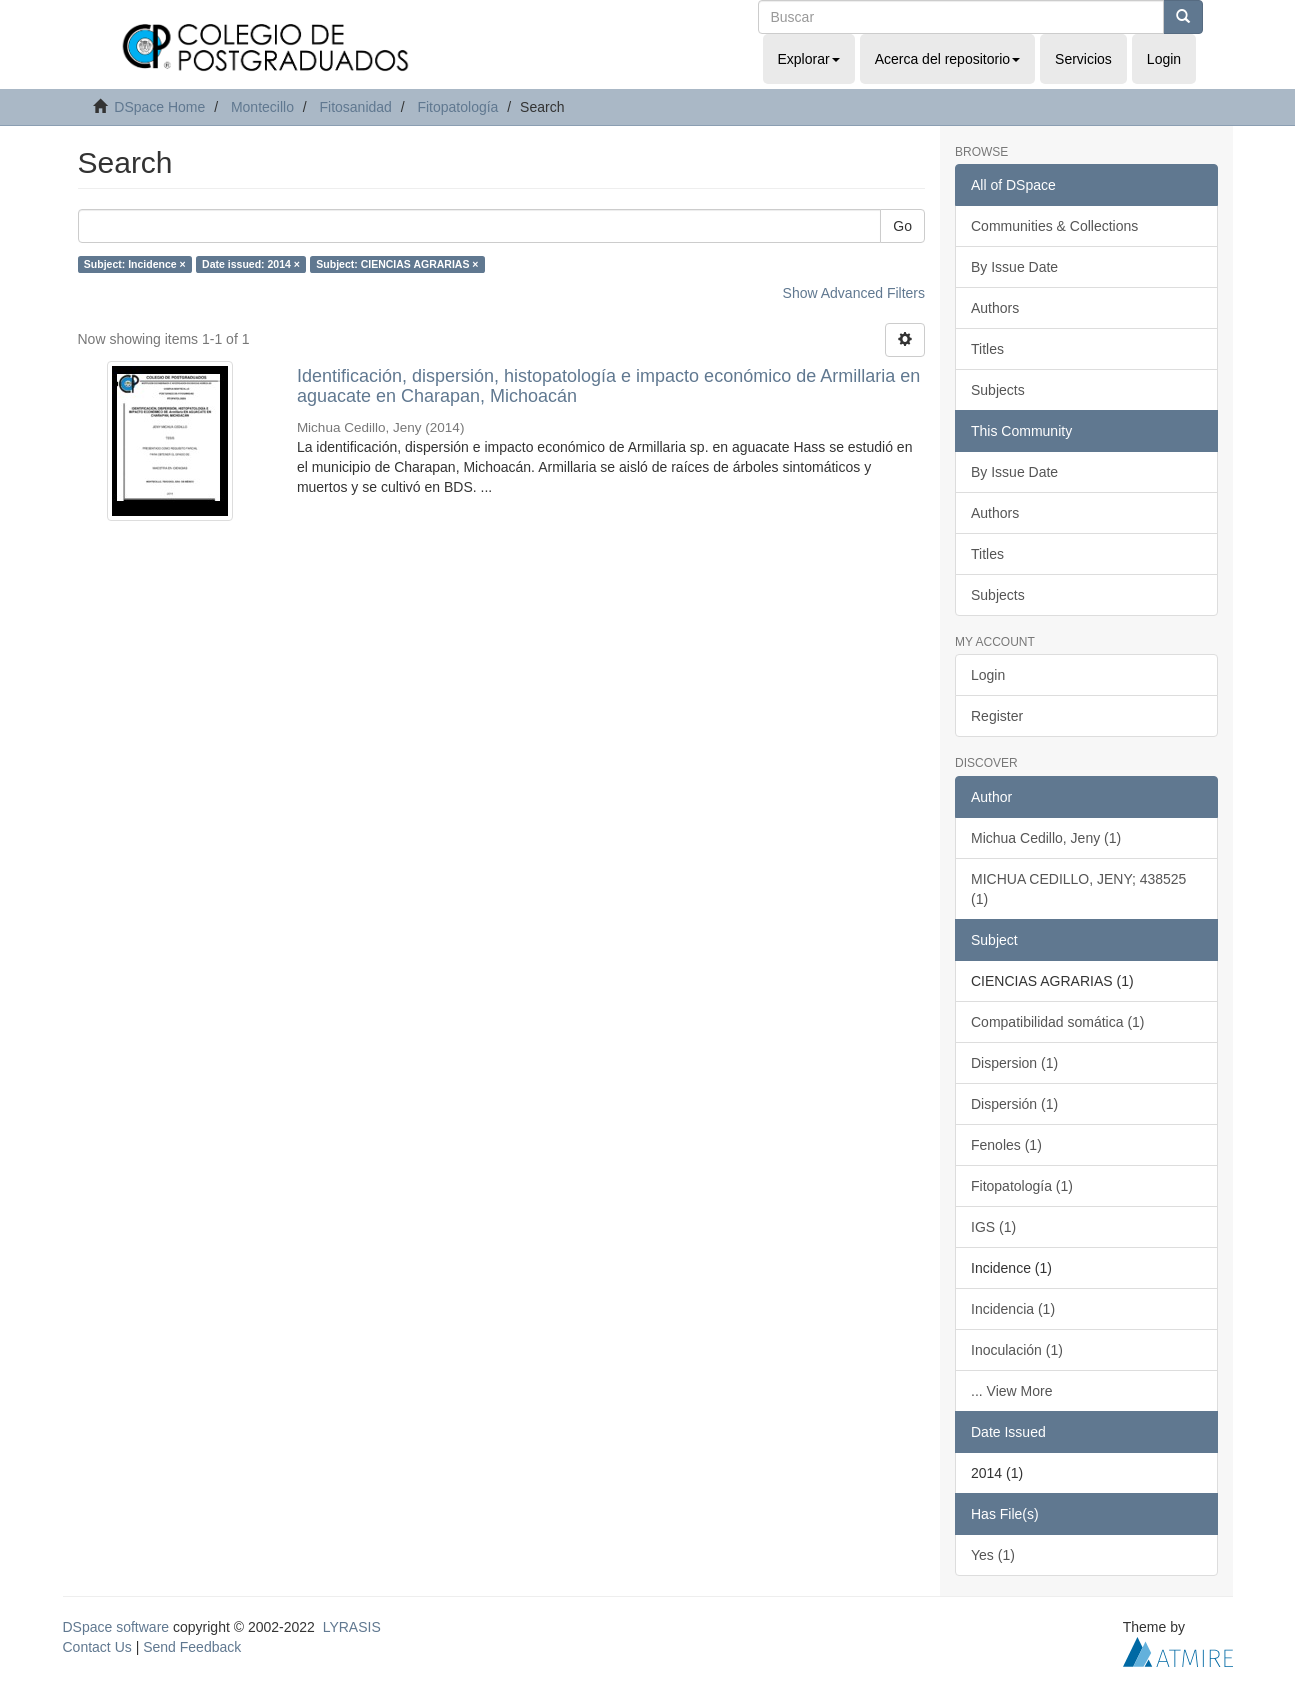  What do you see at coordinates (1013, 1309) in the screenshot?
I see `Incidencia (1)` at bounding box center [1013, 1309].